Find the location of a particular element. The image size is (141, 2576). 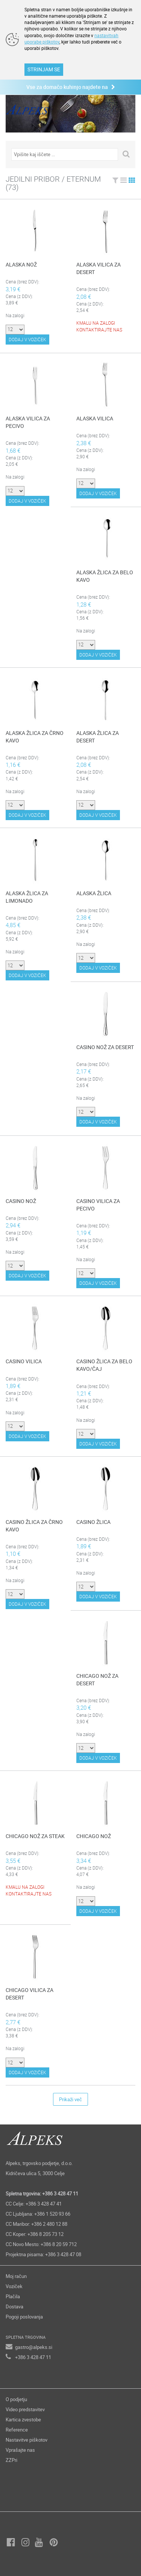

ALASKA VILICA is located at coordinates (94, 418).